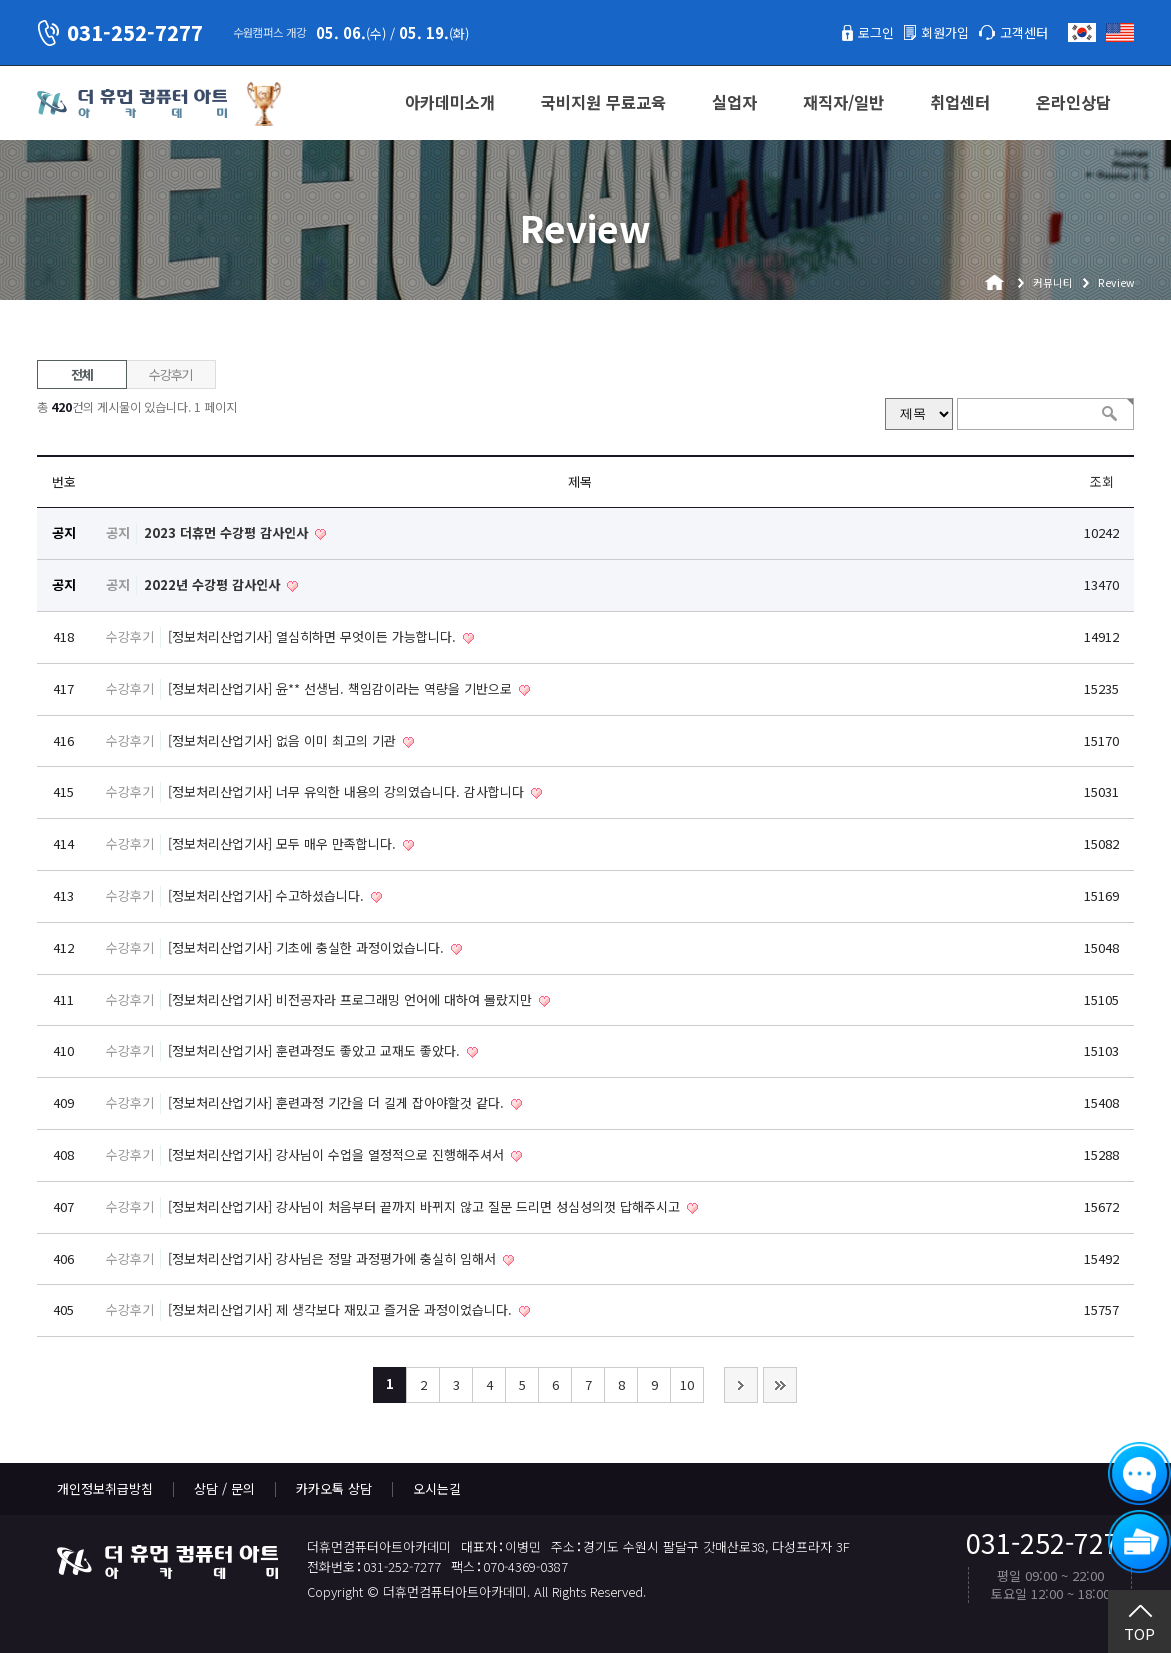 Image resolution: width=1171 pixels, height=1653 pixels. What do you see at coordinates (603, 102) in the screenshot?
I see `국비지원 무료교육` at bounding box center [603, 102].